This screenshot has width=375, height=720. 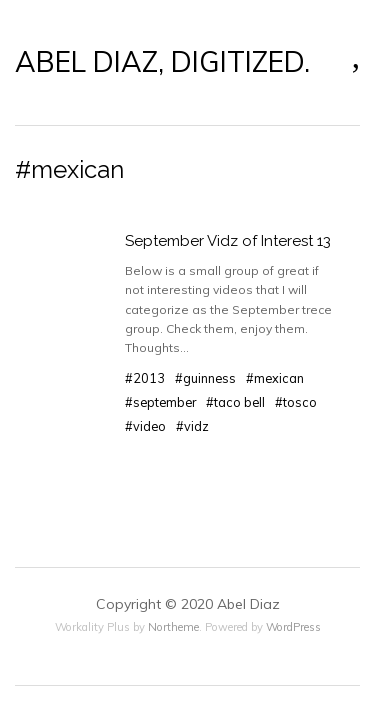 I want to click on #vidz, so click(x=192, y=426).